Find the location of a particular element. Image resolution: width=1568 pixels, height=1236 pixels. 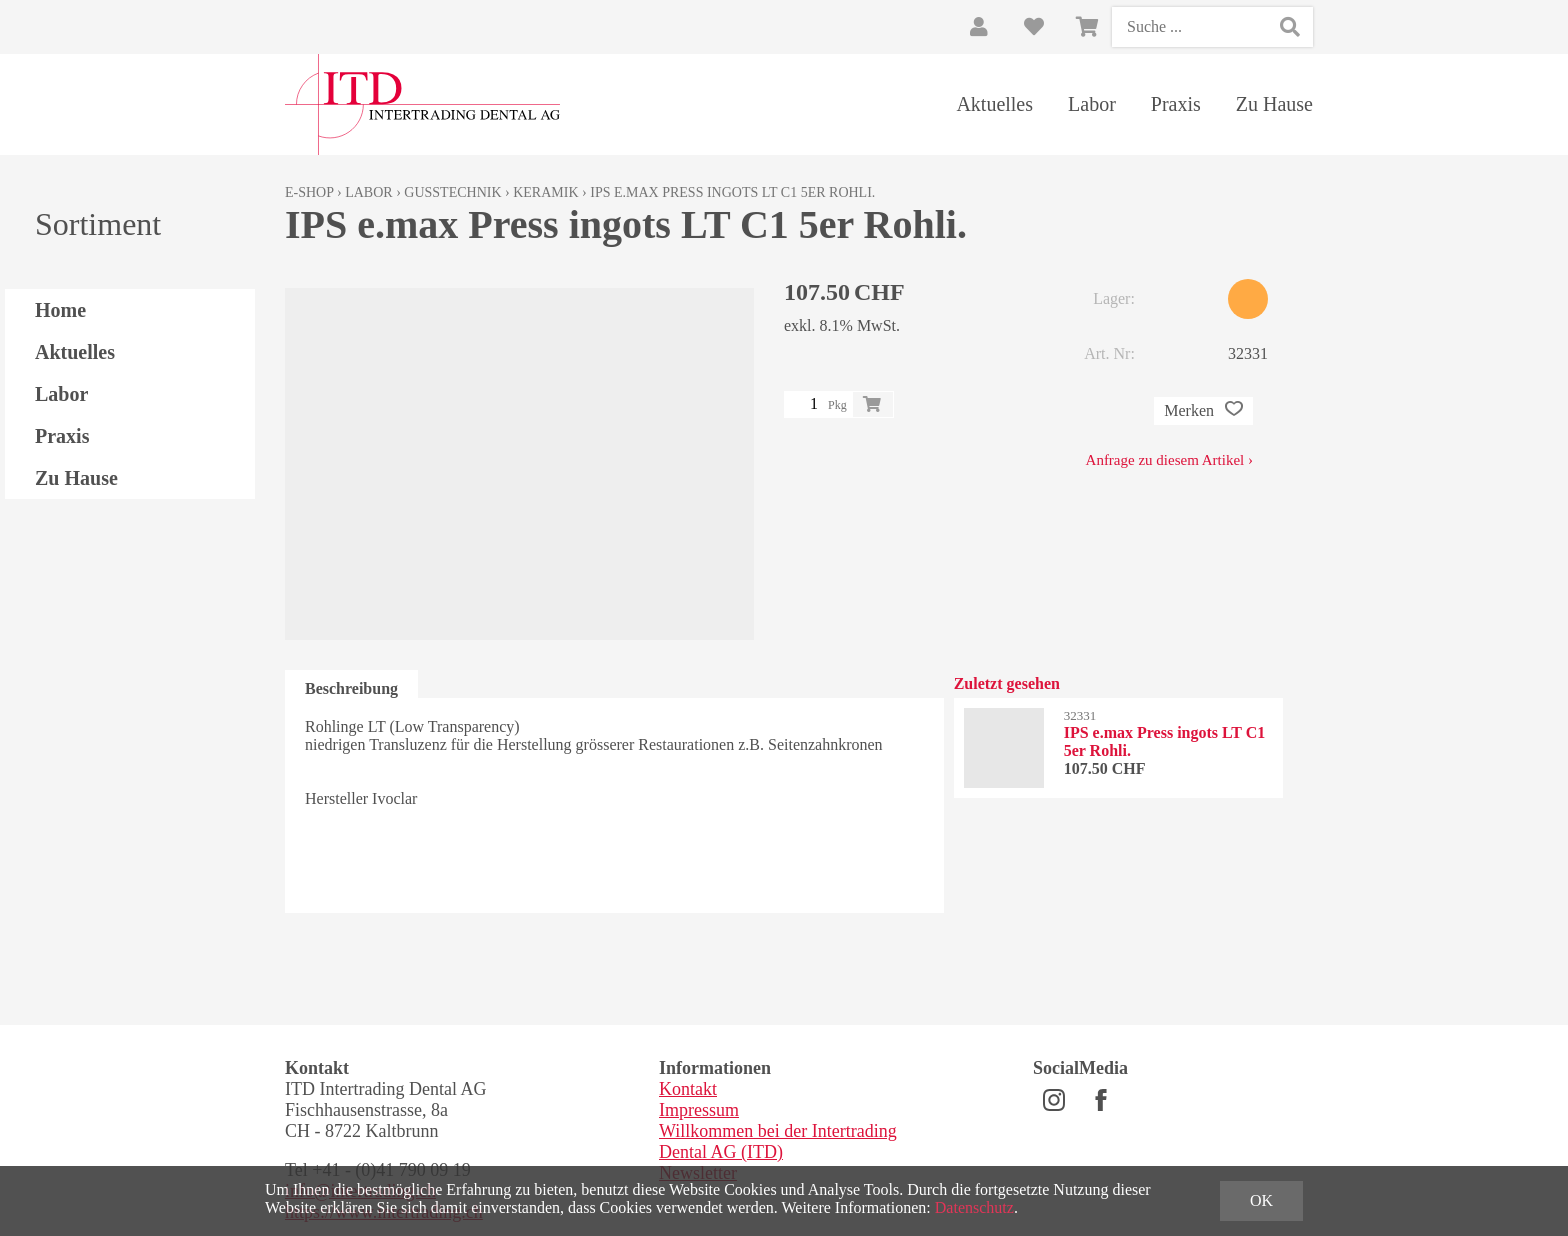

Praxis is located at coordinates (1176, 104).